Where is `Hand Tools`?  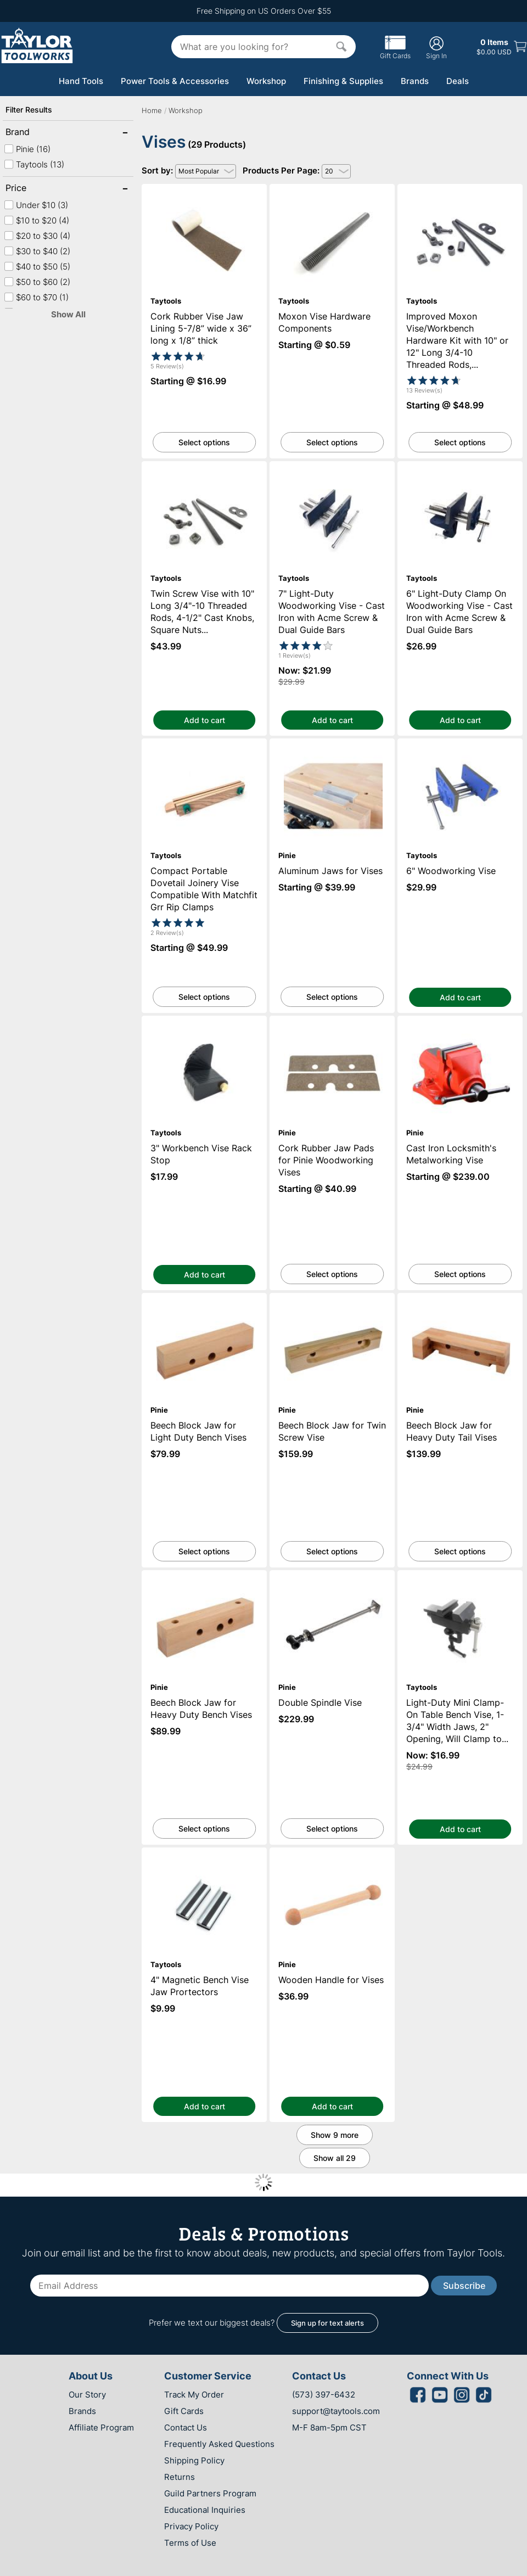 Hand Tools is located at coordinates (81, 81).